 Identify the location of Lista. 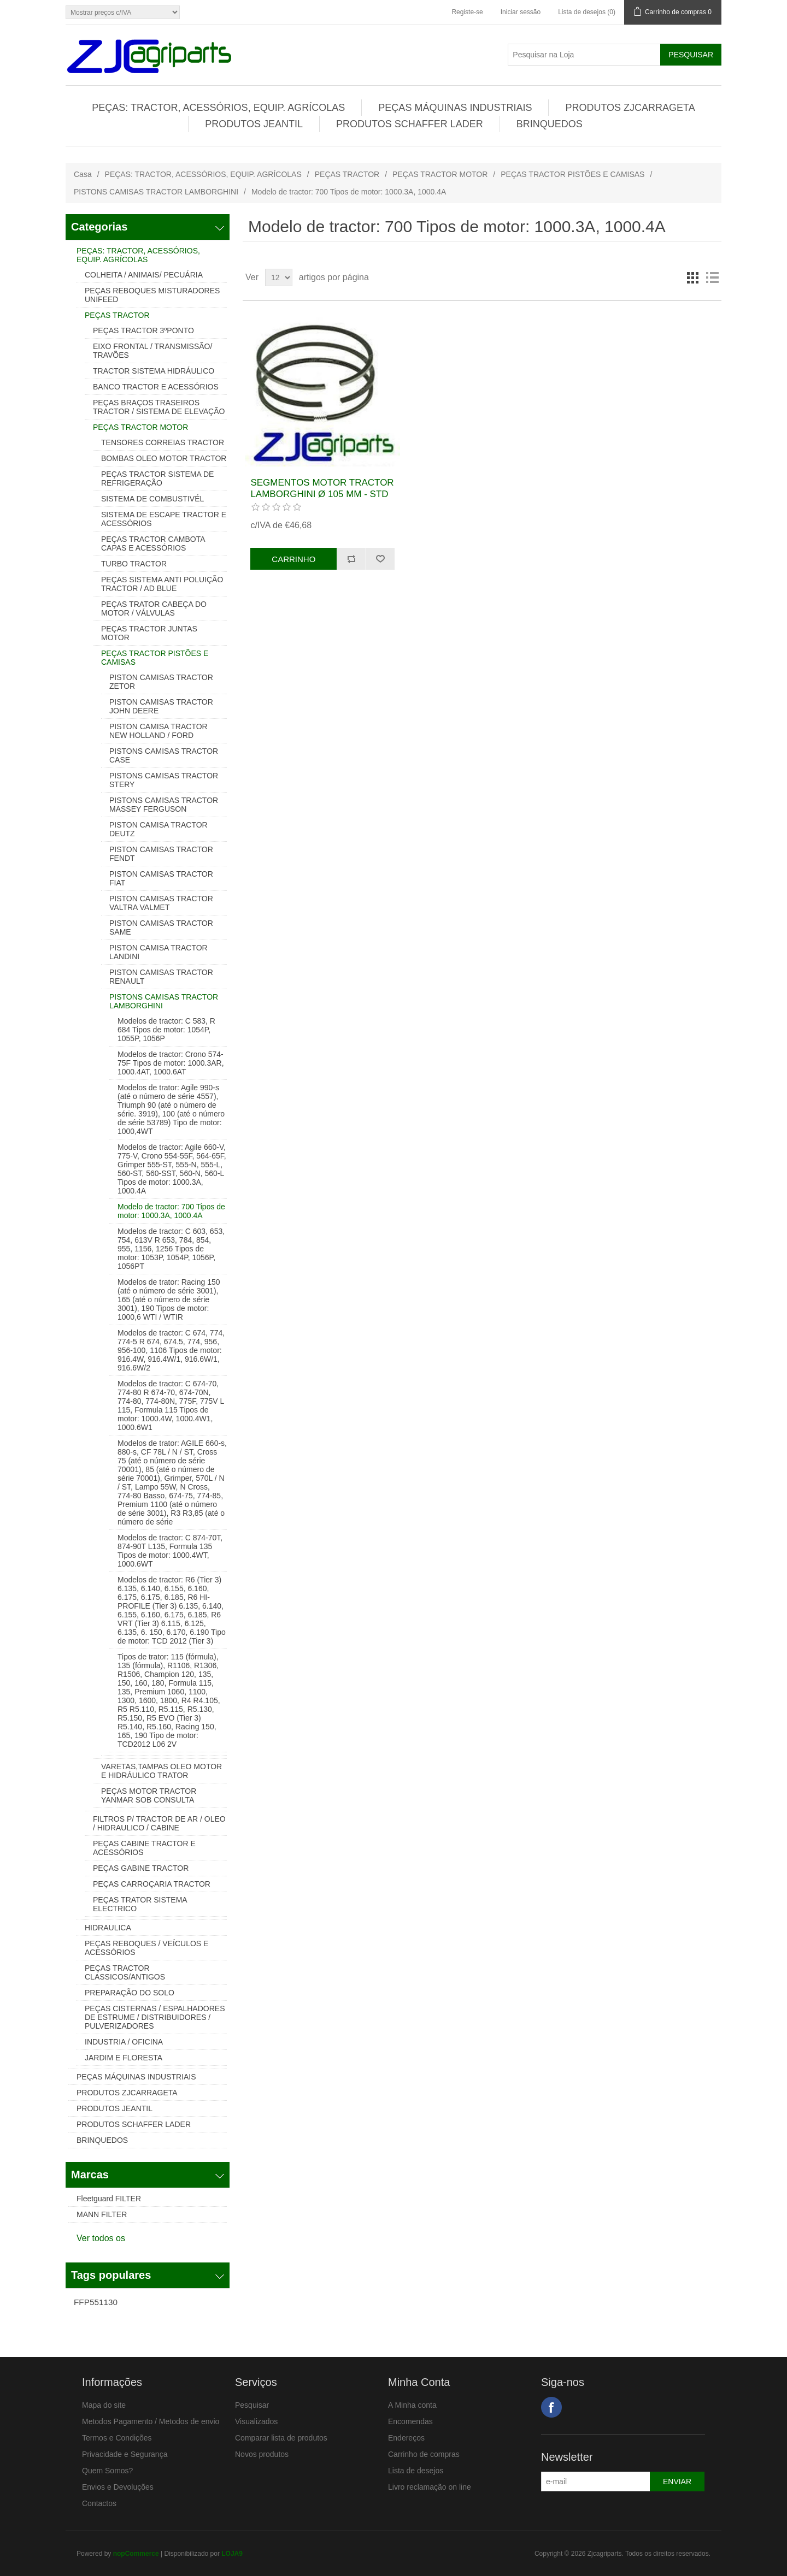
(712, 277).